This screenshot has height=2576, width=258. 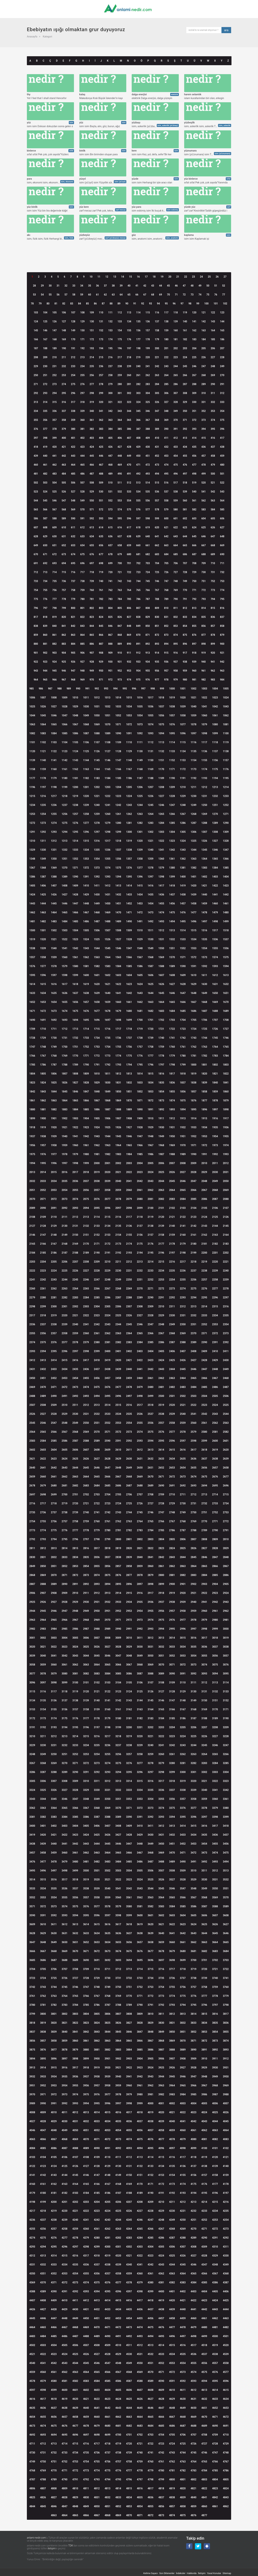 I want to click on 415, so click(x=203, y=437).